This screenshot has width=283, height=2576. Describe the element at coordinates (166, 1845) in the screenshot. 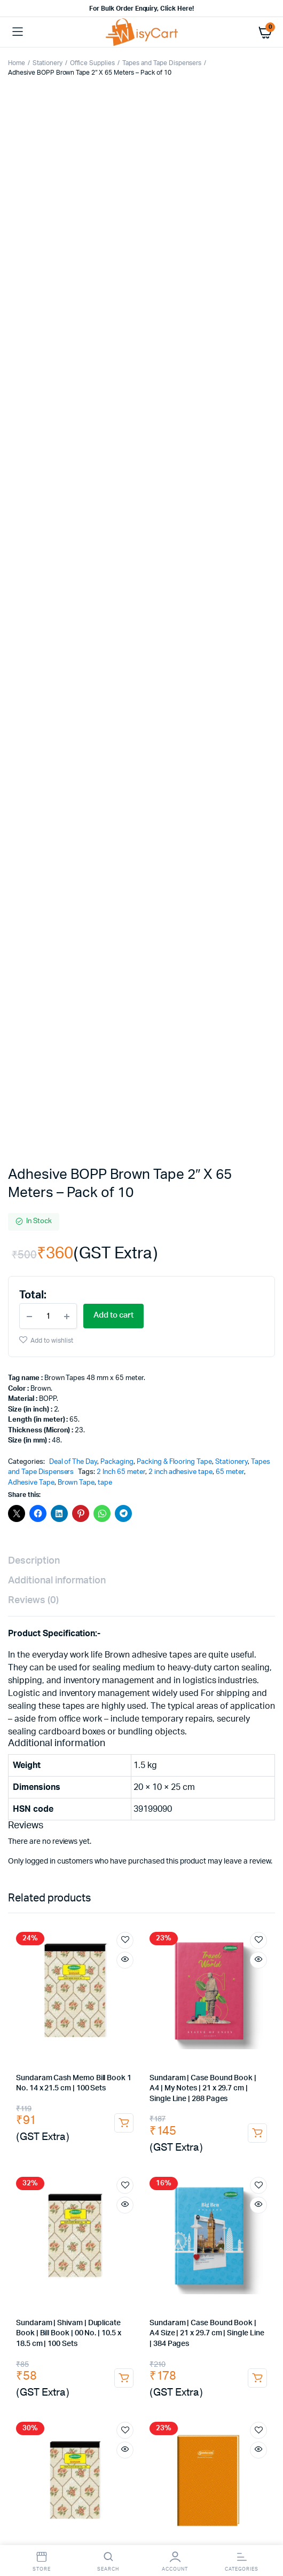

I see `Notebooks & Registers` at that location.